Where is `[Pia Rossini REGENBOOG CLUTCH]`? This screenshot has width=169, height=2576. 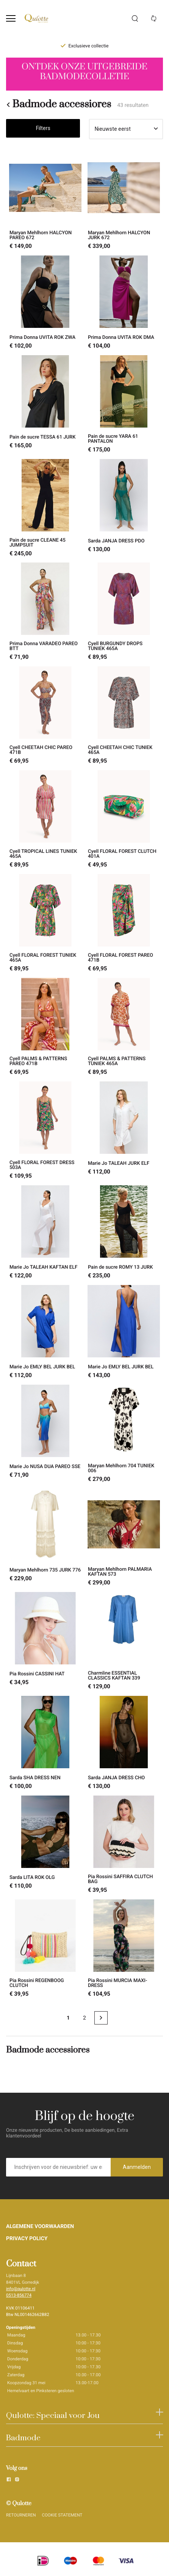 [Pia Rossini REGENBOOG CLUTCH] is located at coordinates (45, 1948).